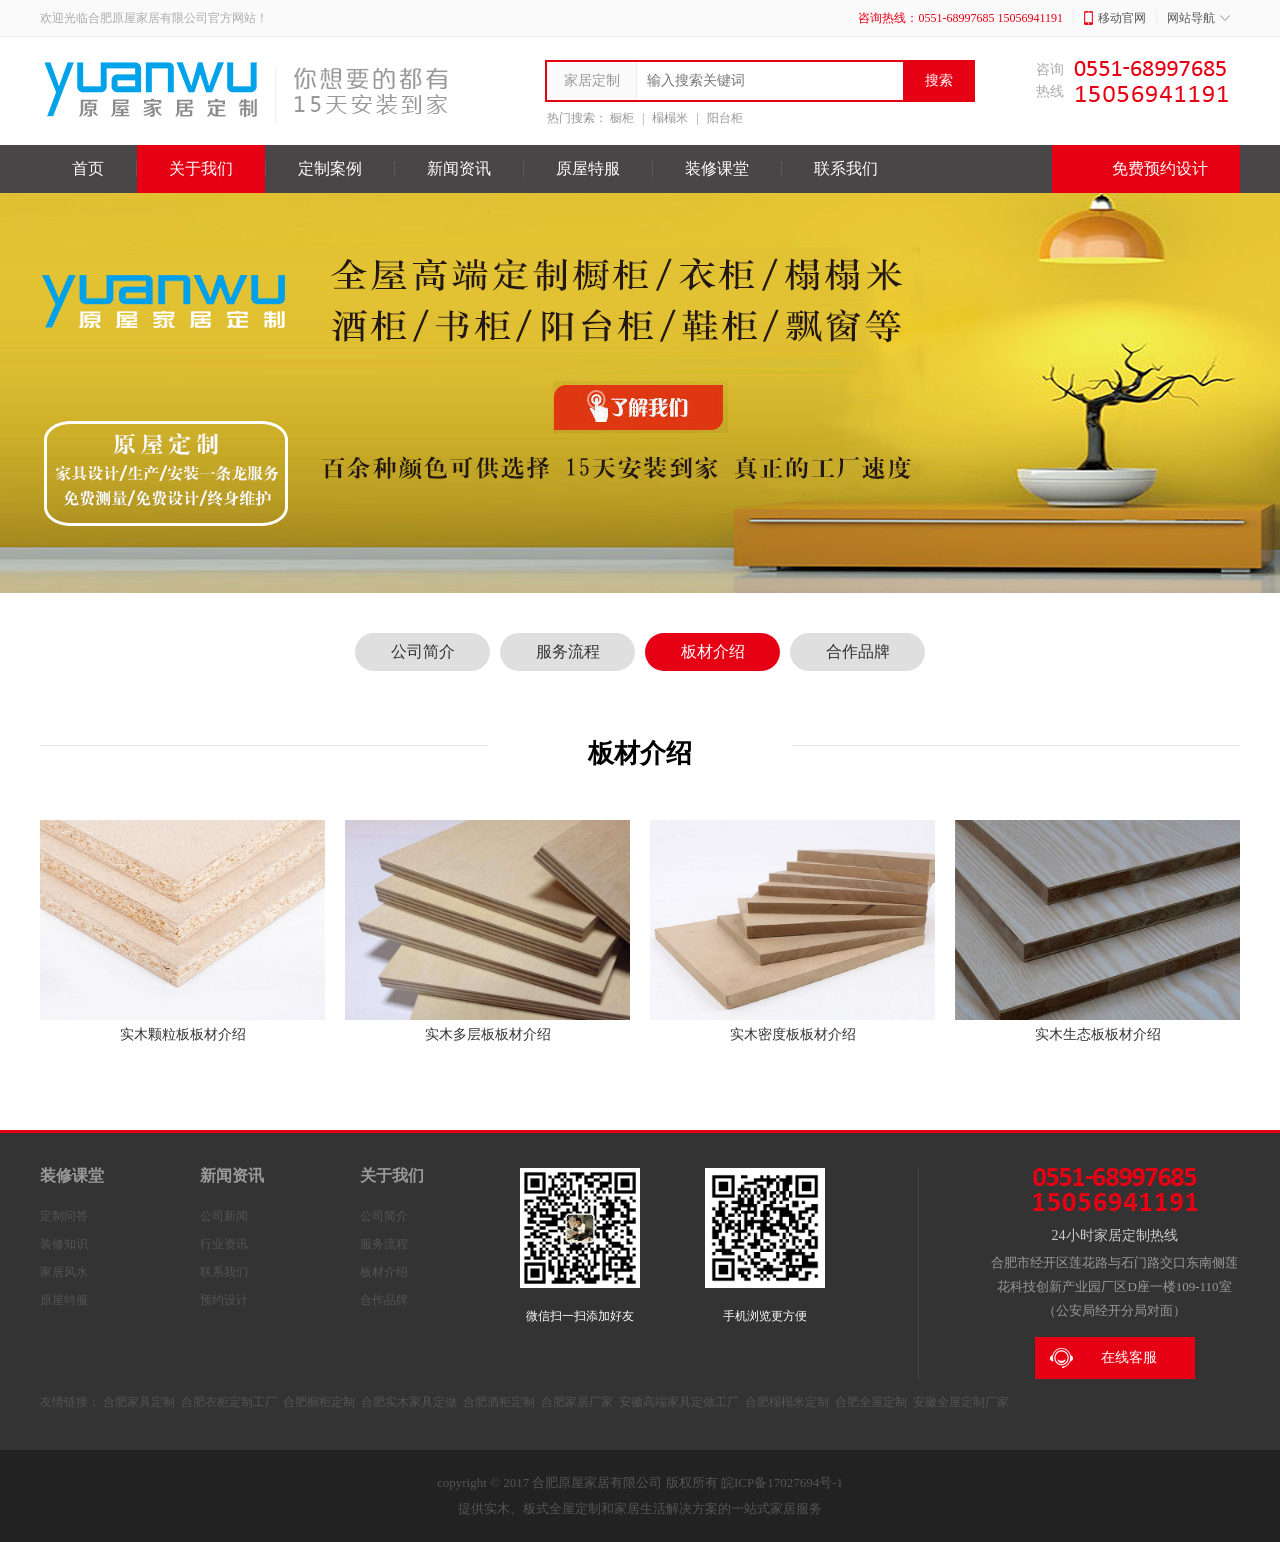  I want to click on 联系我们, so click(846, 168).